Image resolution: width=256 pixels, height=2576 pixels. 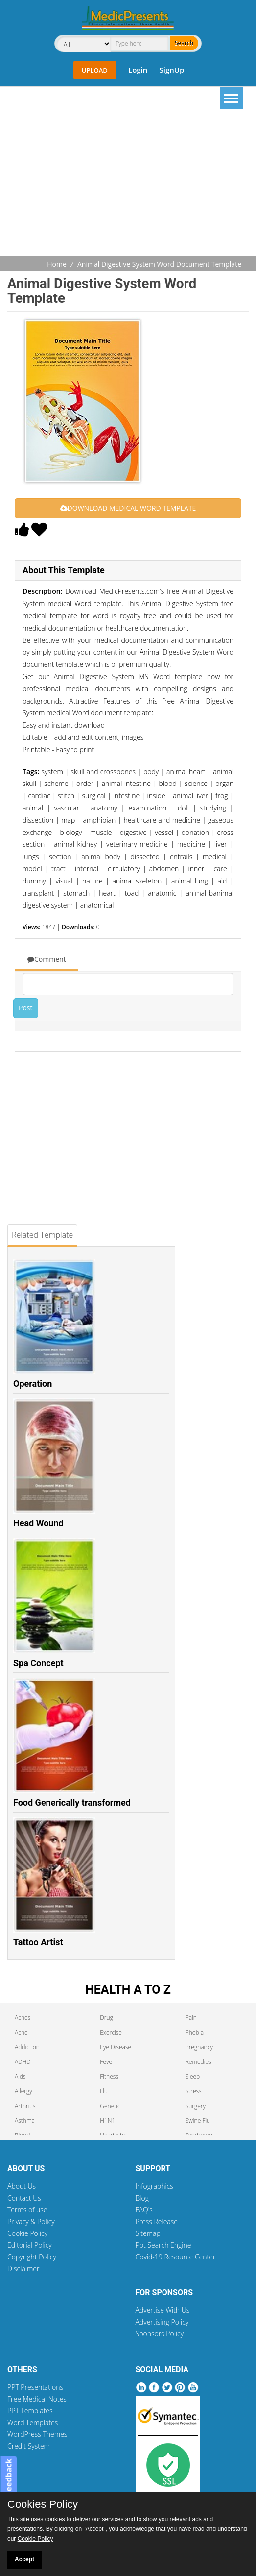 What do you see at coordinates (176, 2256) in the screenshot?
I see `Covid-19 Resource Center` at bounding box center [176, 2256].